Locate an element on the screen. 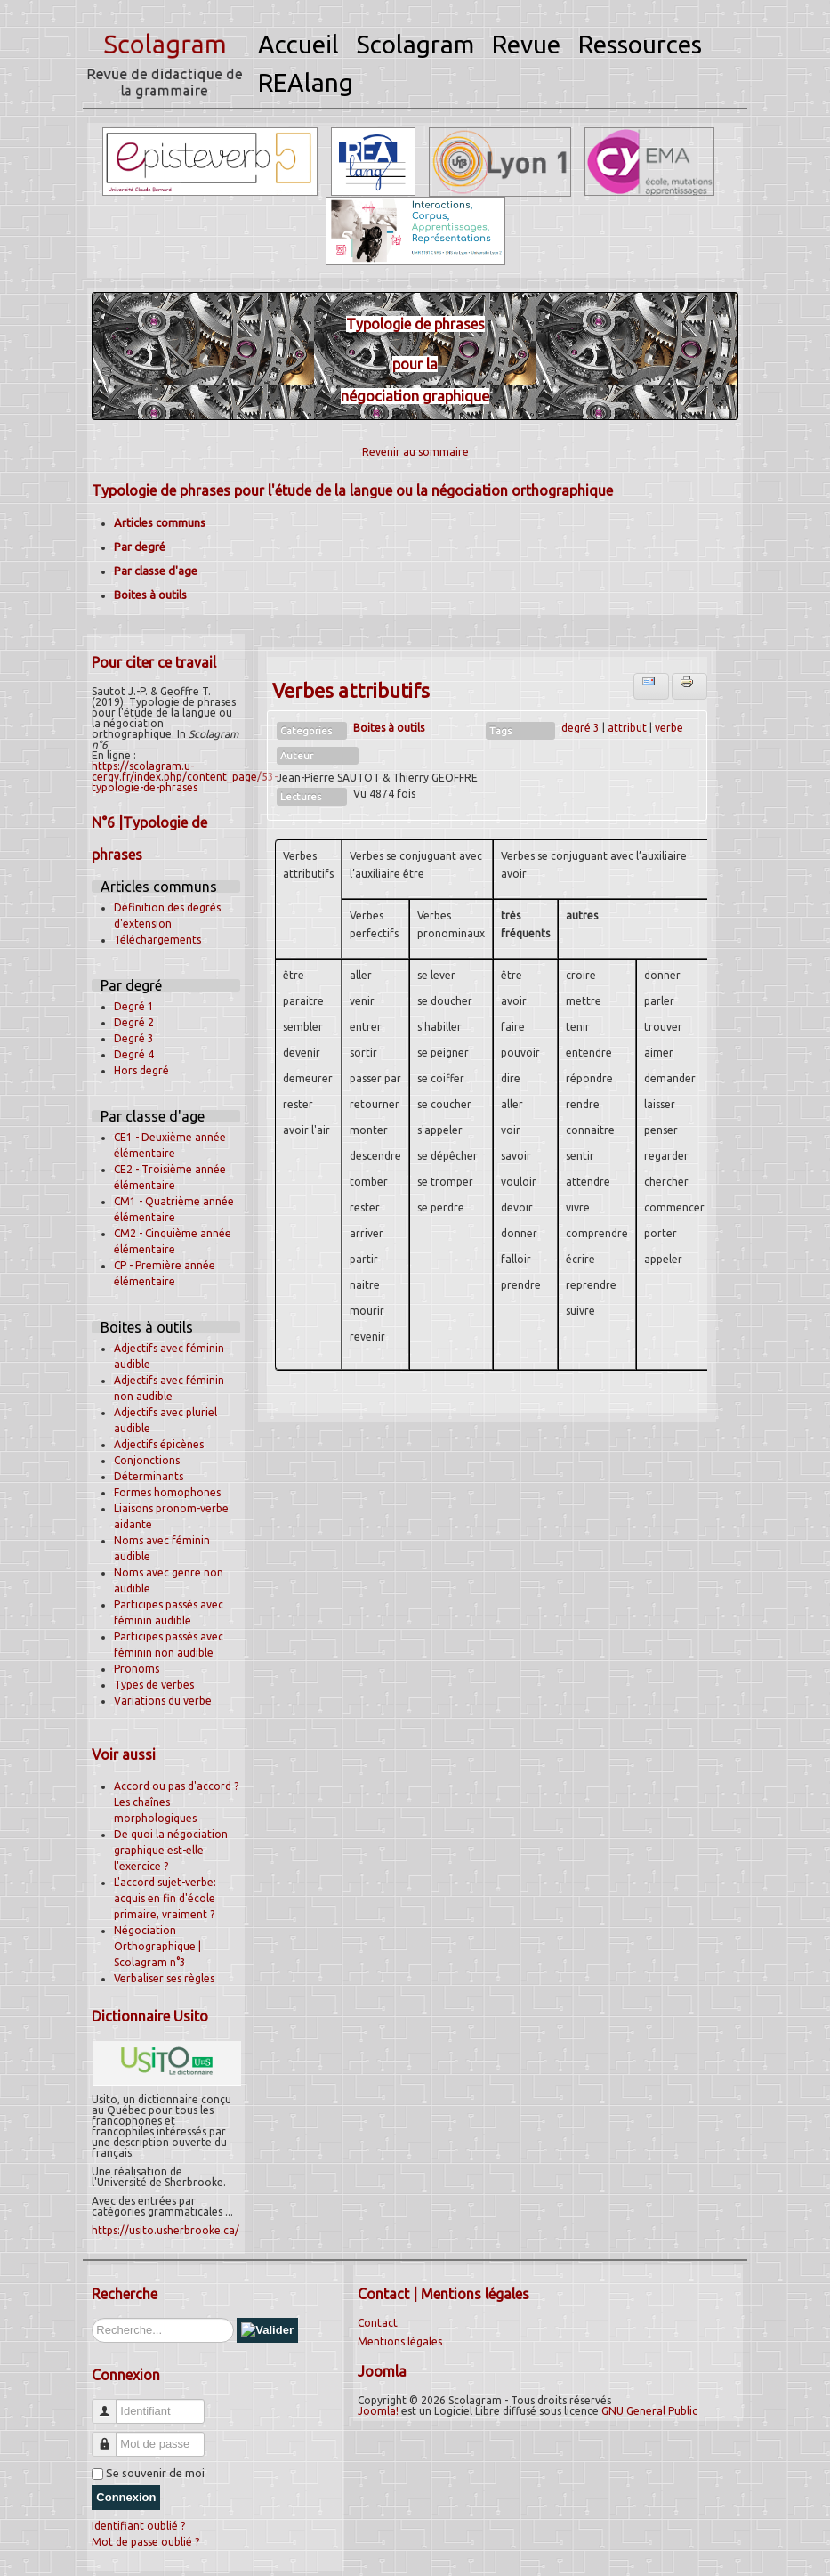  degré 3 is located at coordinates (580, 727).